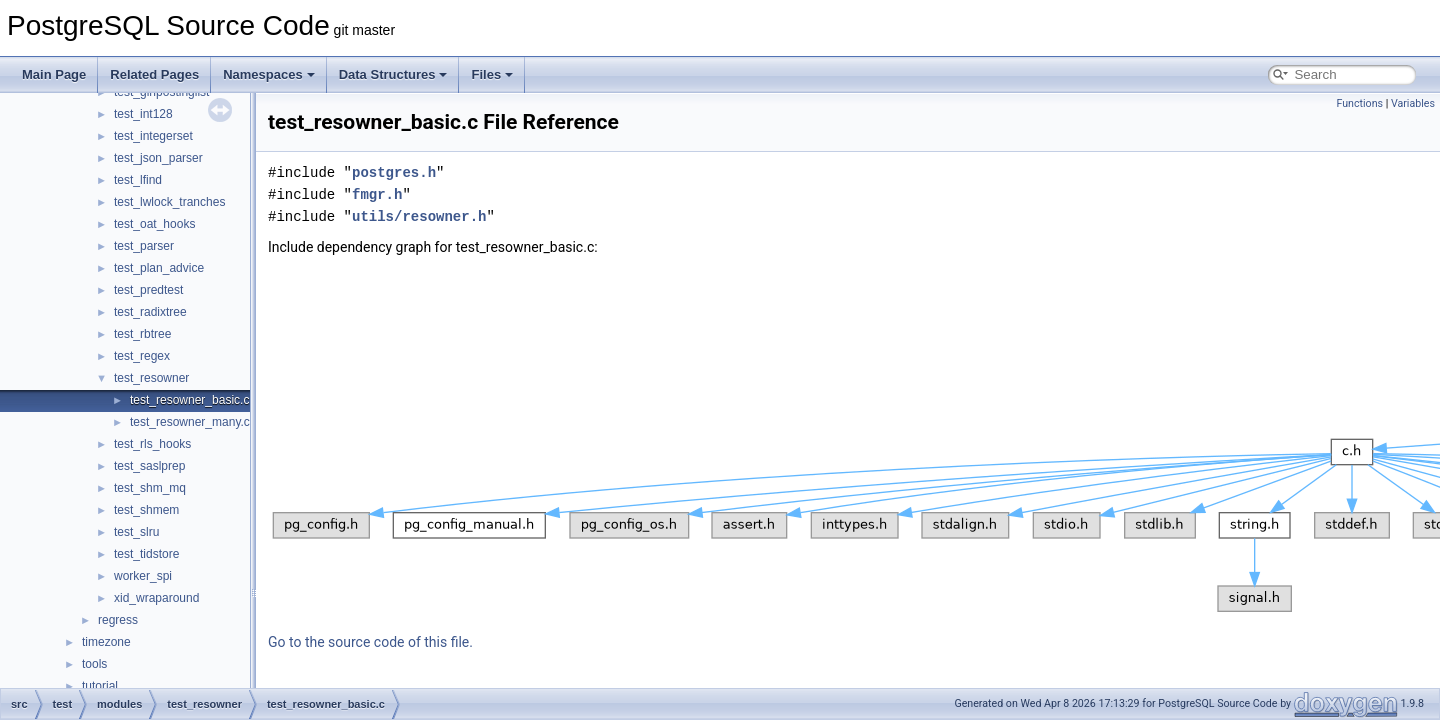  What do you see at coordinates (142, 356) in the screenshot?
I see `test_regex` at bounding box center [142, 356].